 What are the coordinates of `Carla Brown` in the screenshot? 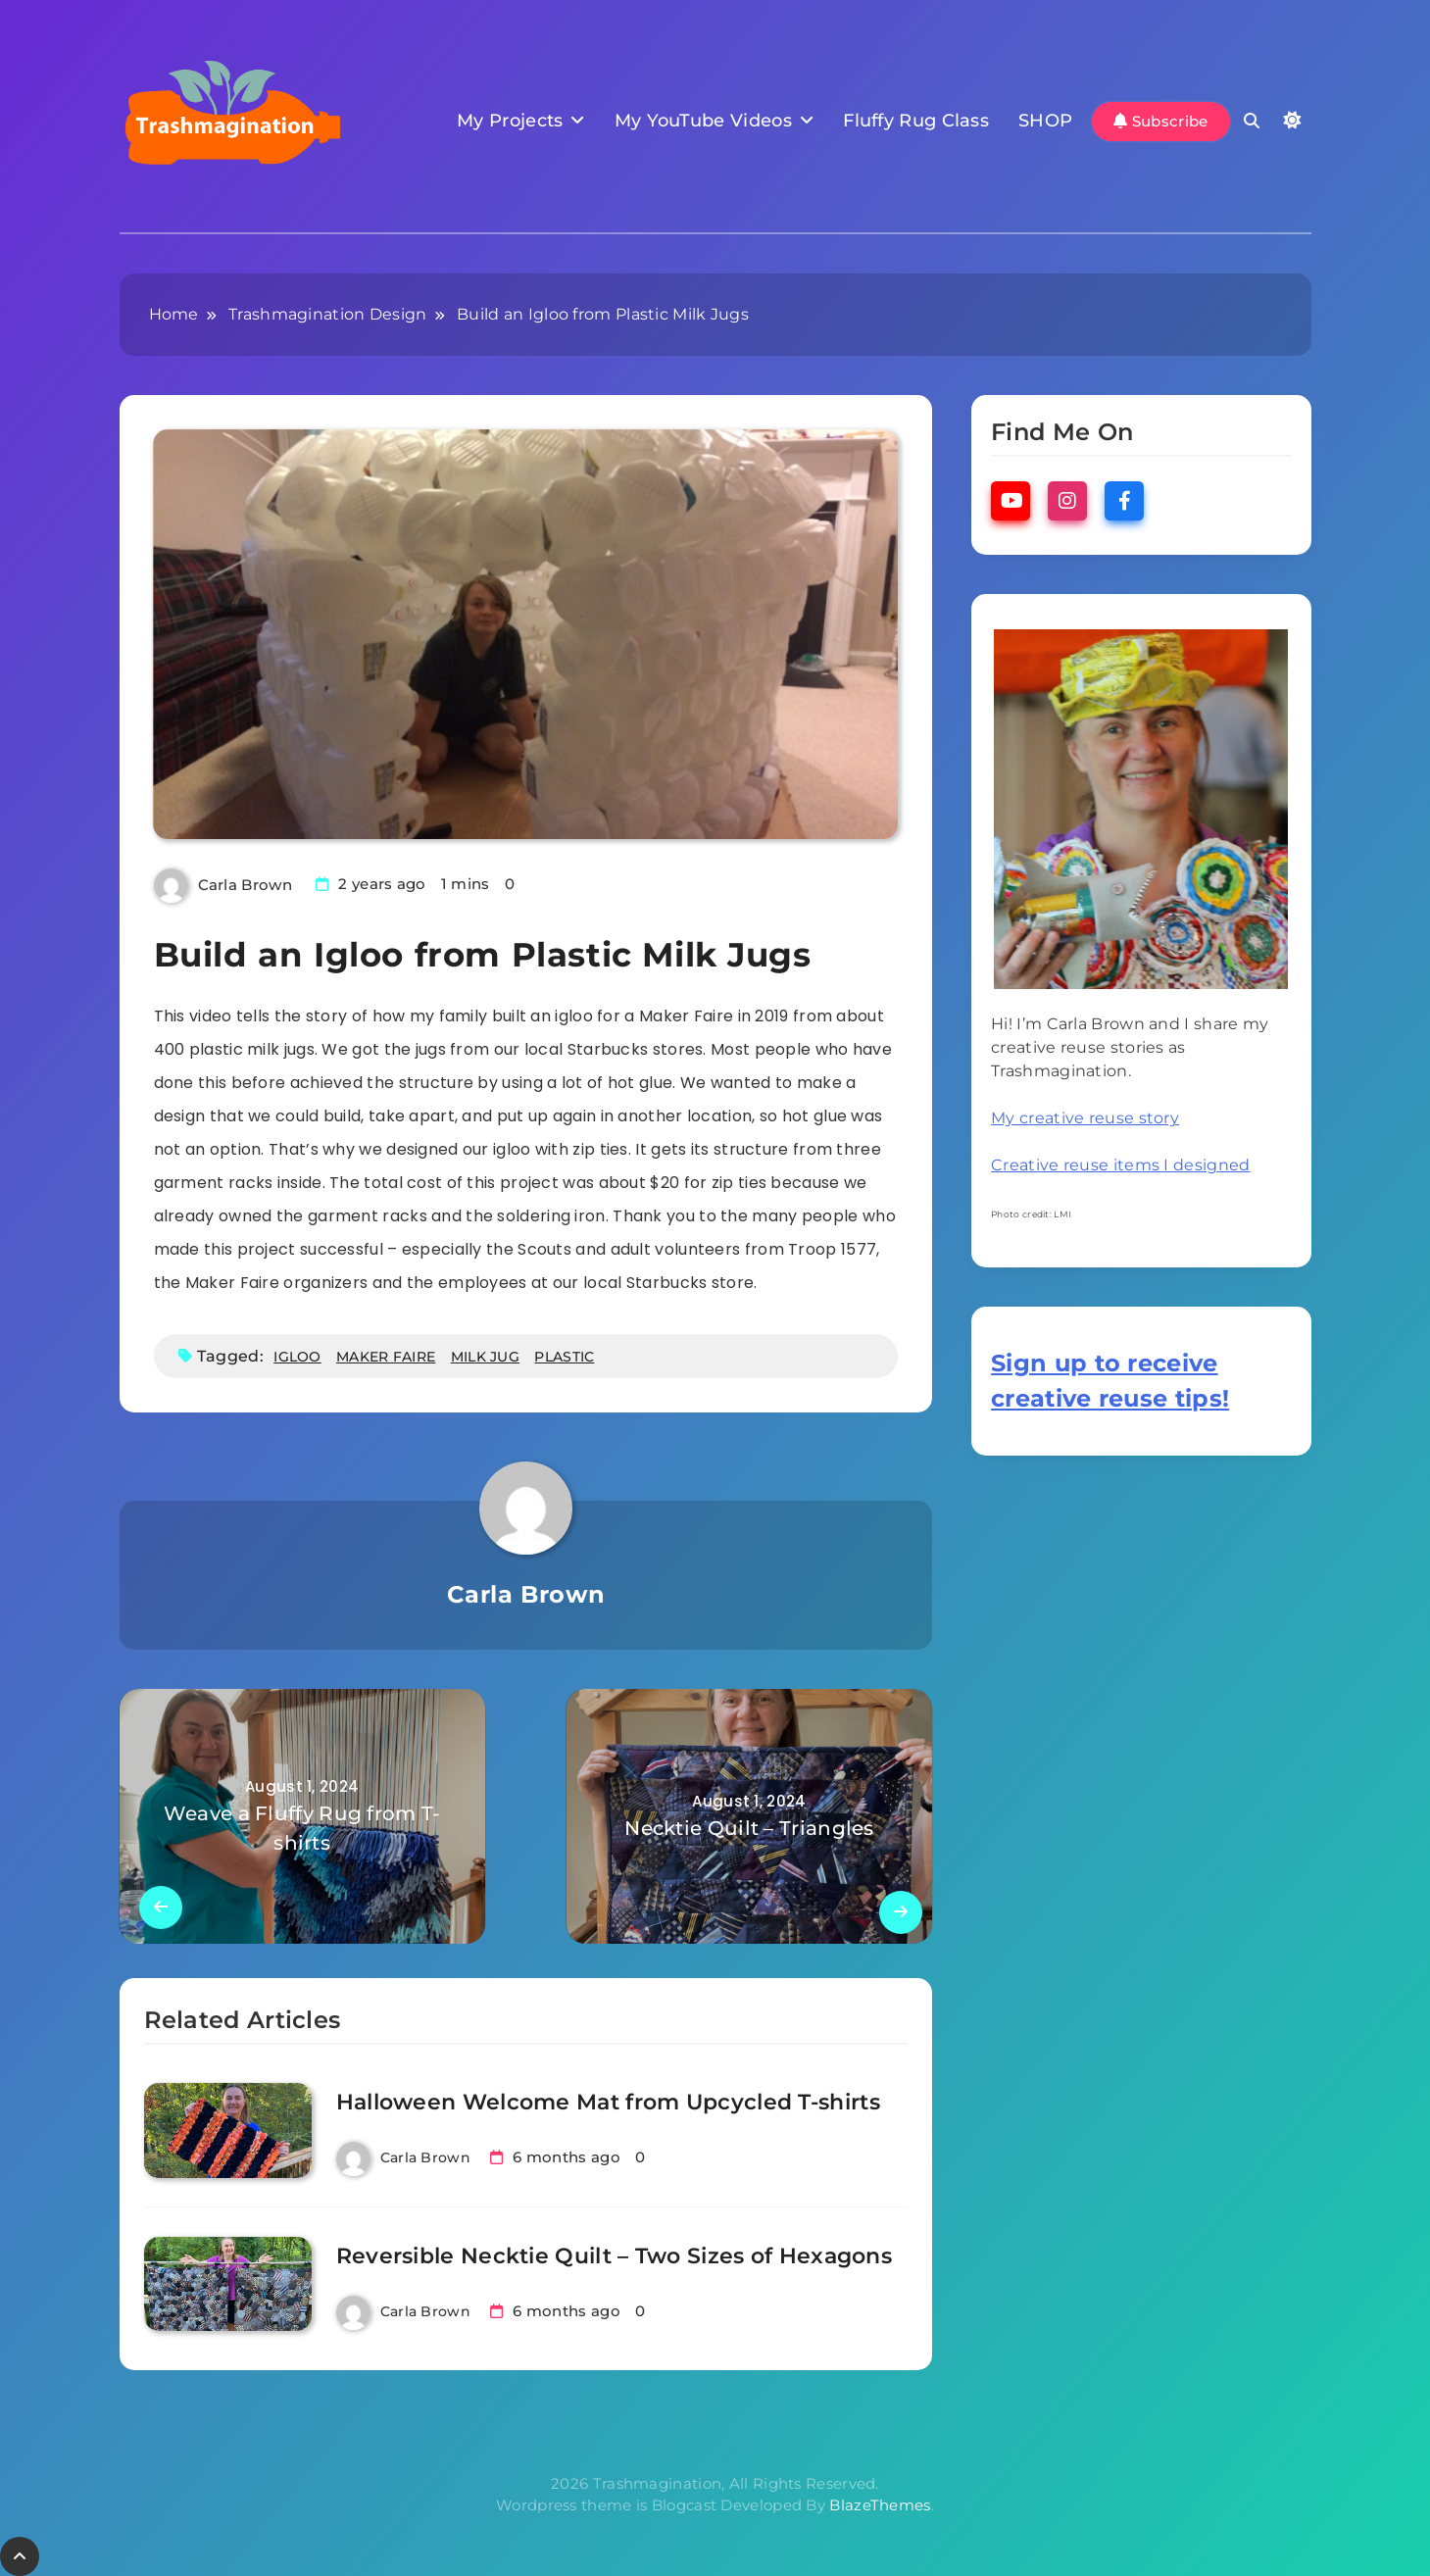 It's located at (245, 884).